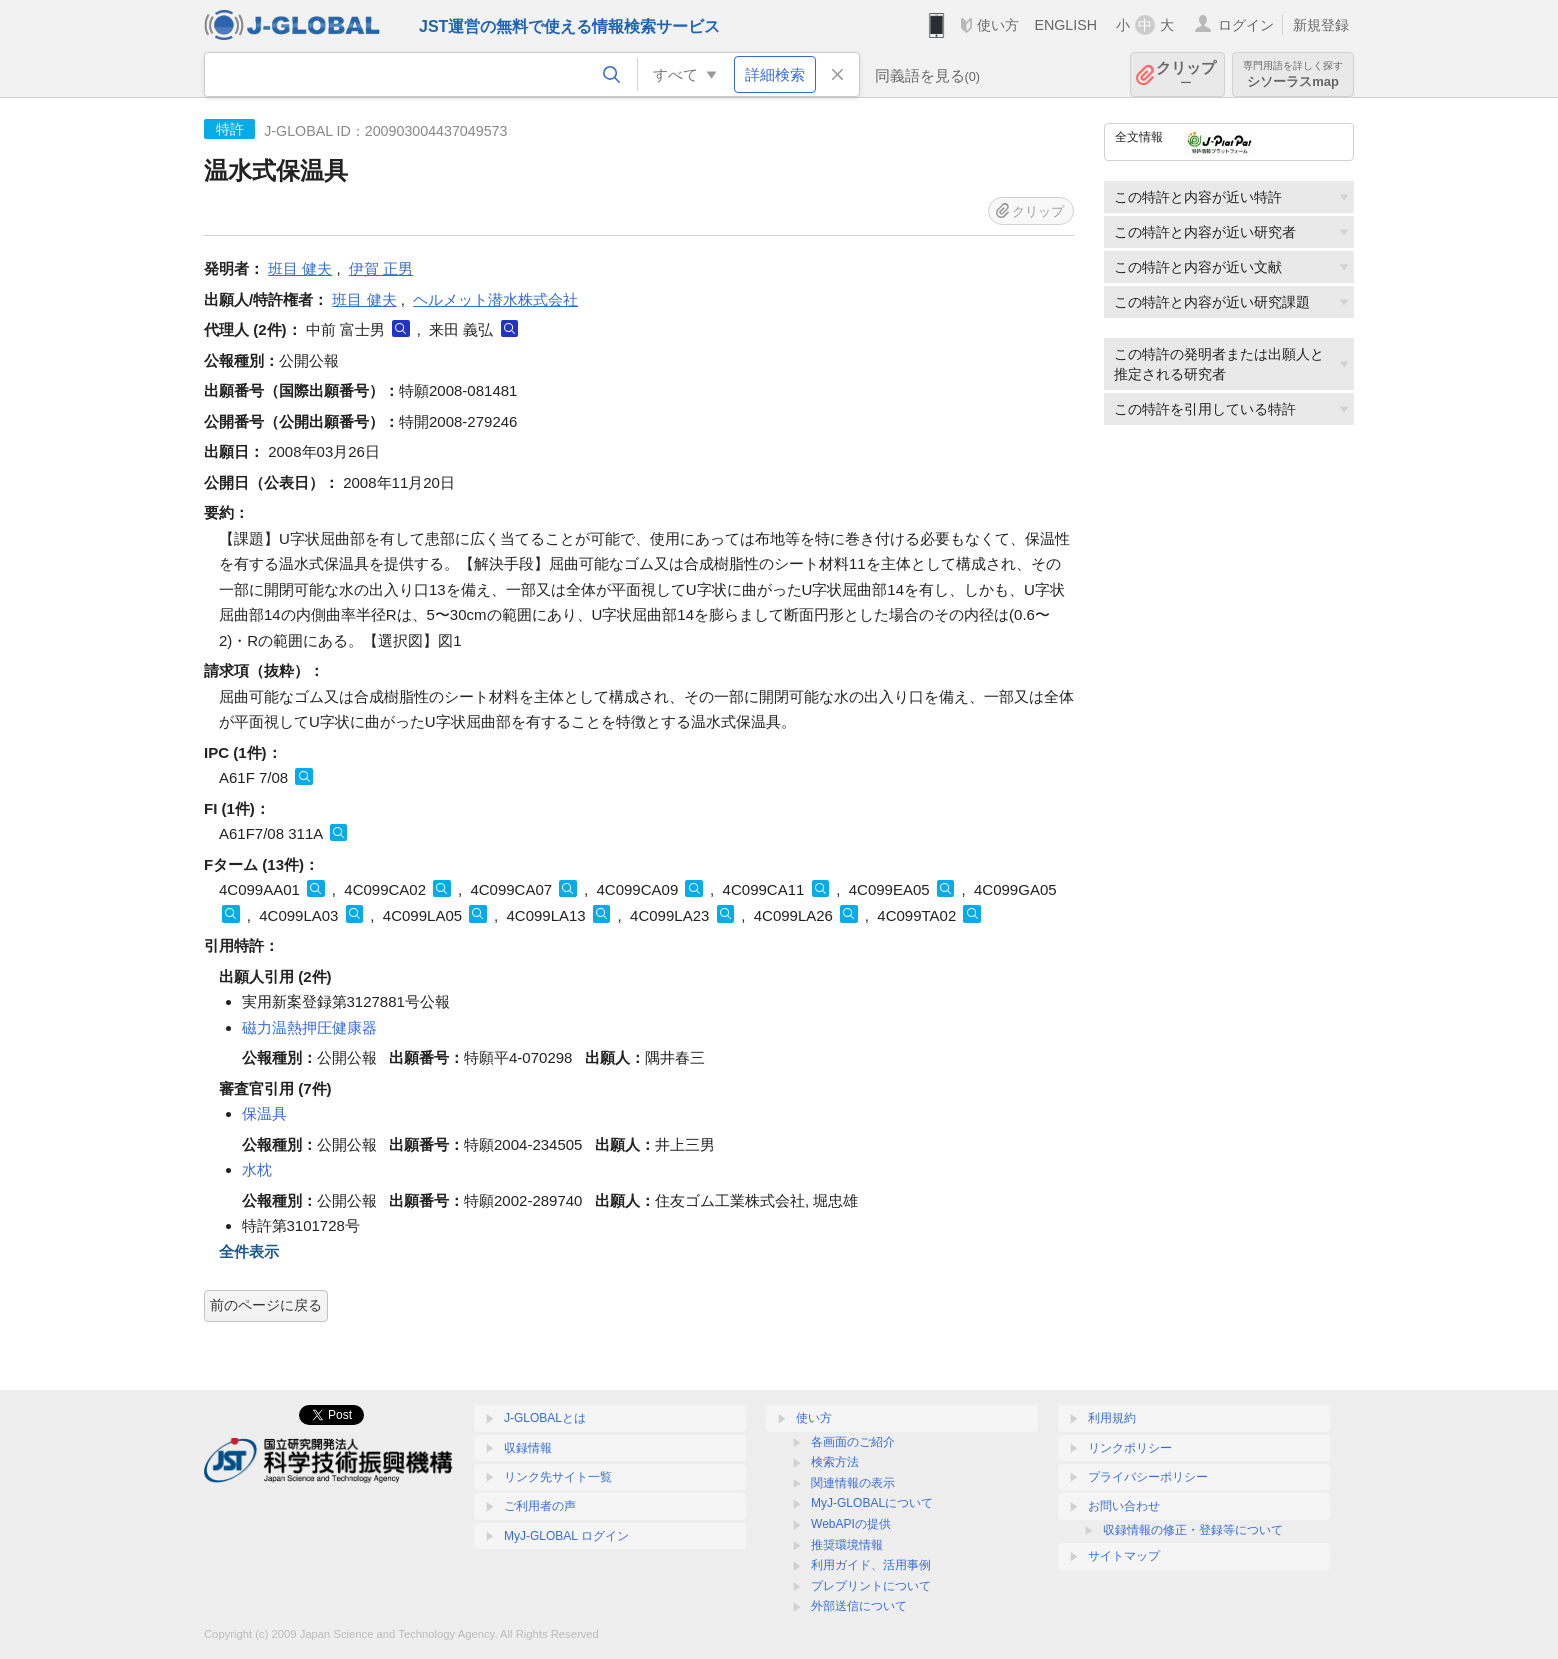  I want to click on 外部送信について, so click(859, 1606).